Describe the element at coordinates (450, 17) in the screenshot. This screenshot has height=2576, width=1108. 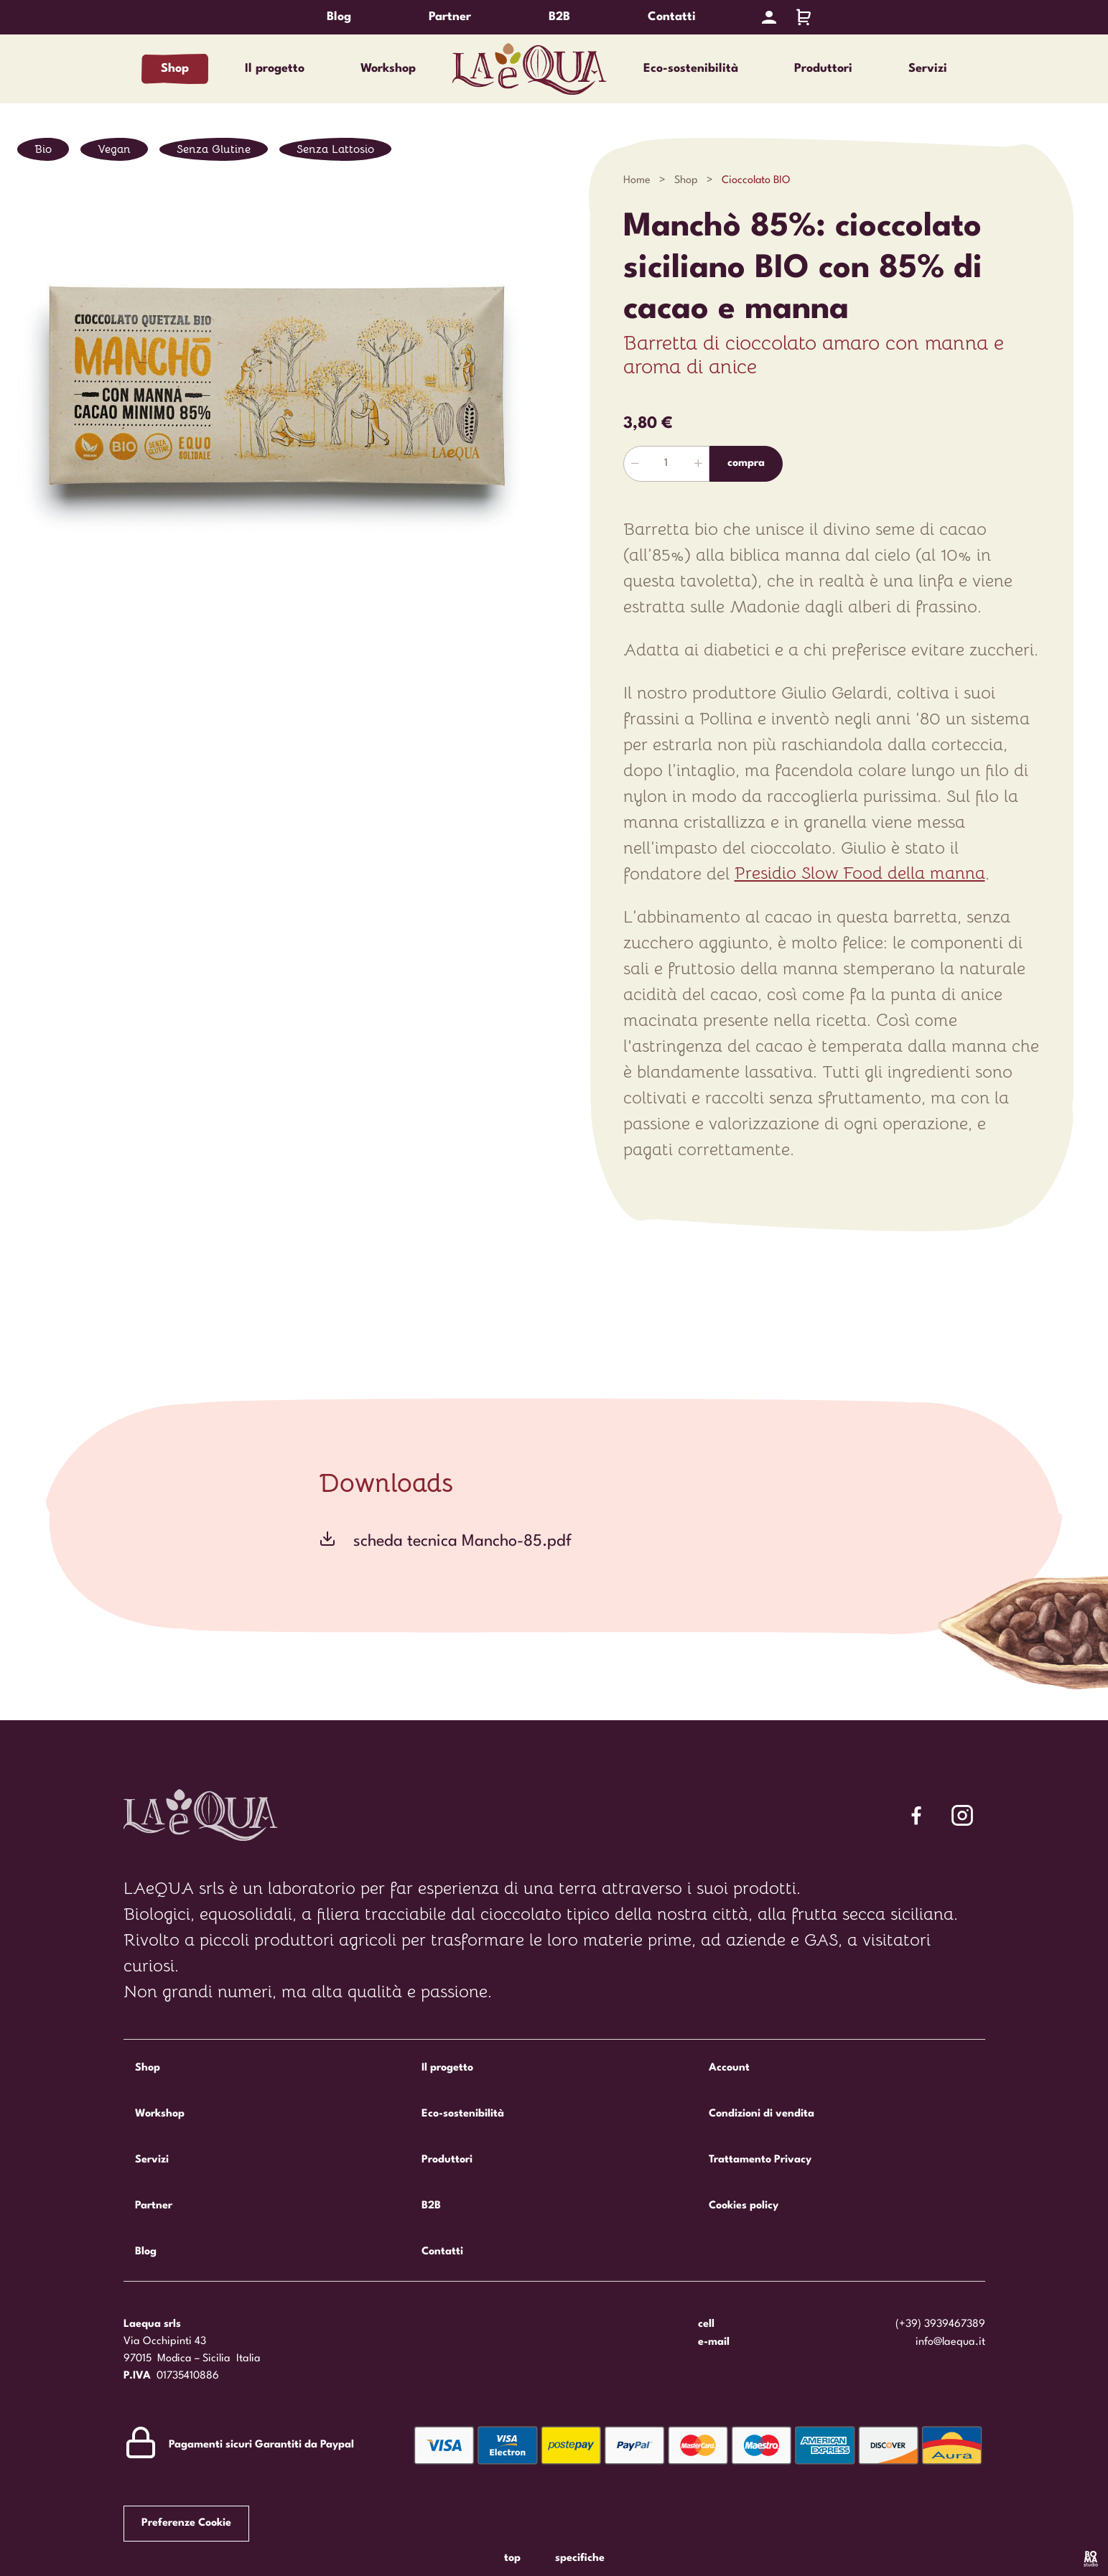
I see `Partner` at that location.